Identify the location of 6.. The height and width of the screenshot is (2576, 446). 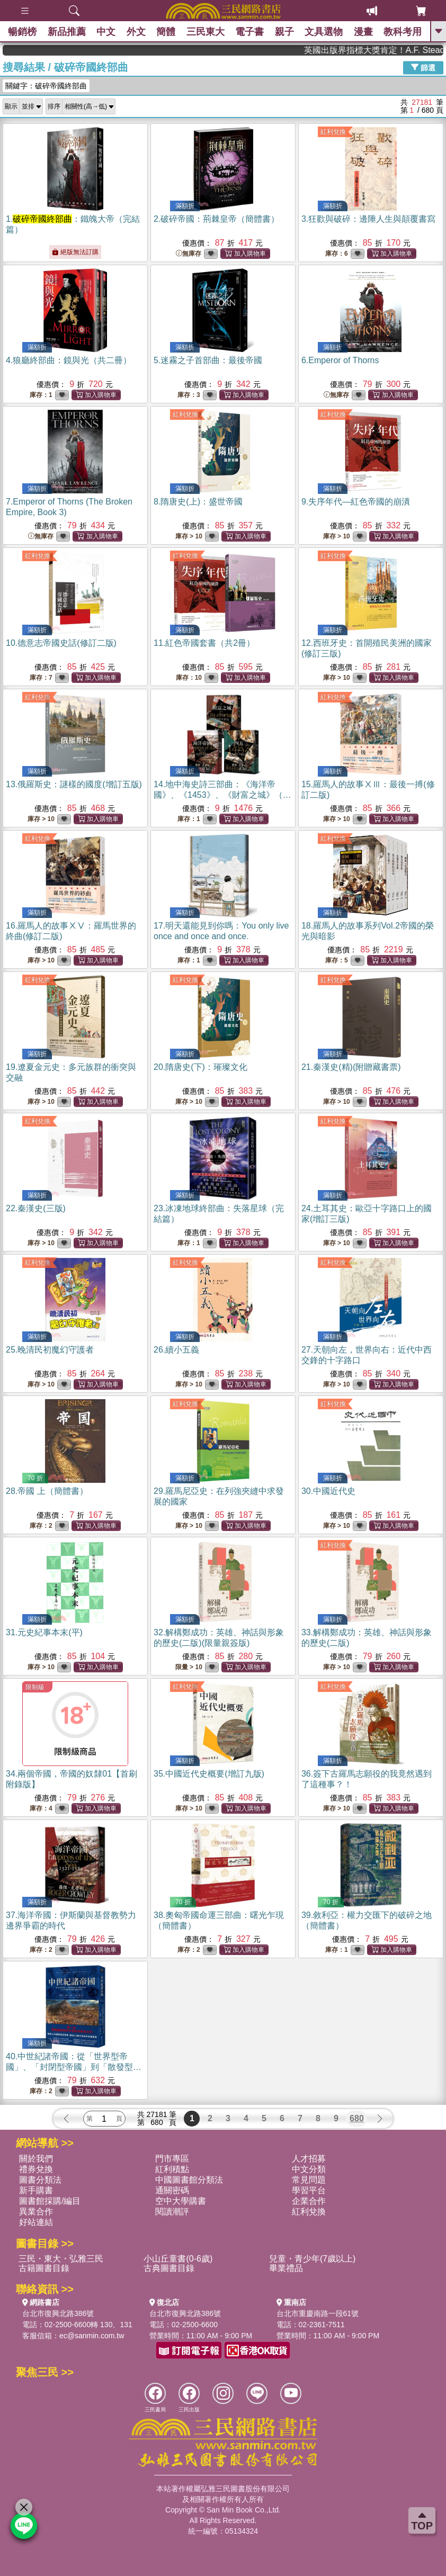
(340, 360).